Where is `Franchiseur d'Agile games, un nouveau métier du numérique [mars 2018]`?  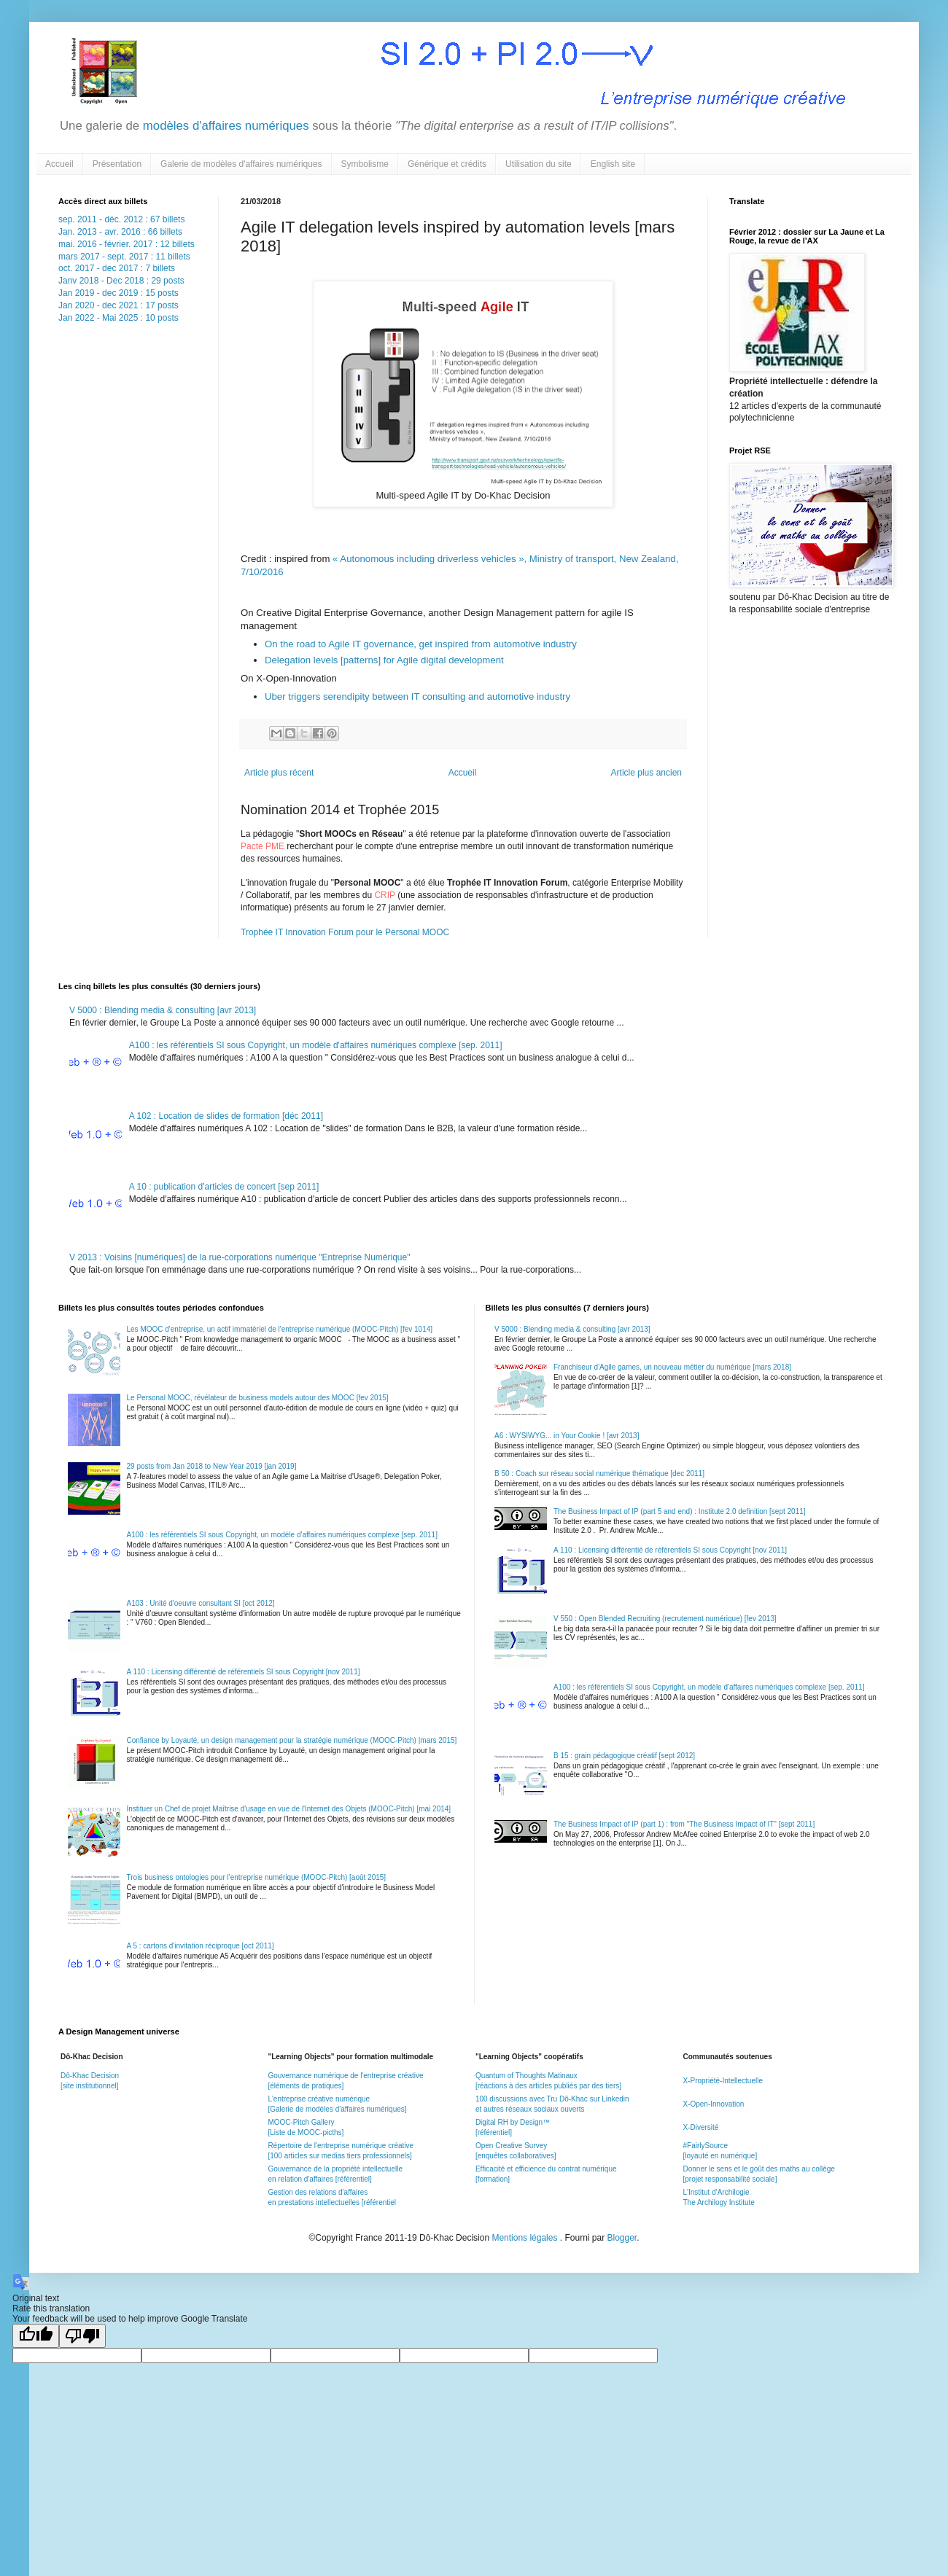
Franchiseur d'Agile games, un nouveau métier du numérique [mars 2018] is located at coordinates (672, 1367).